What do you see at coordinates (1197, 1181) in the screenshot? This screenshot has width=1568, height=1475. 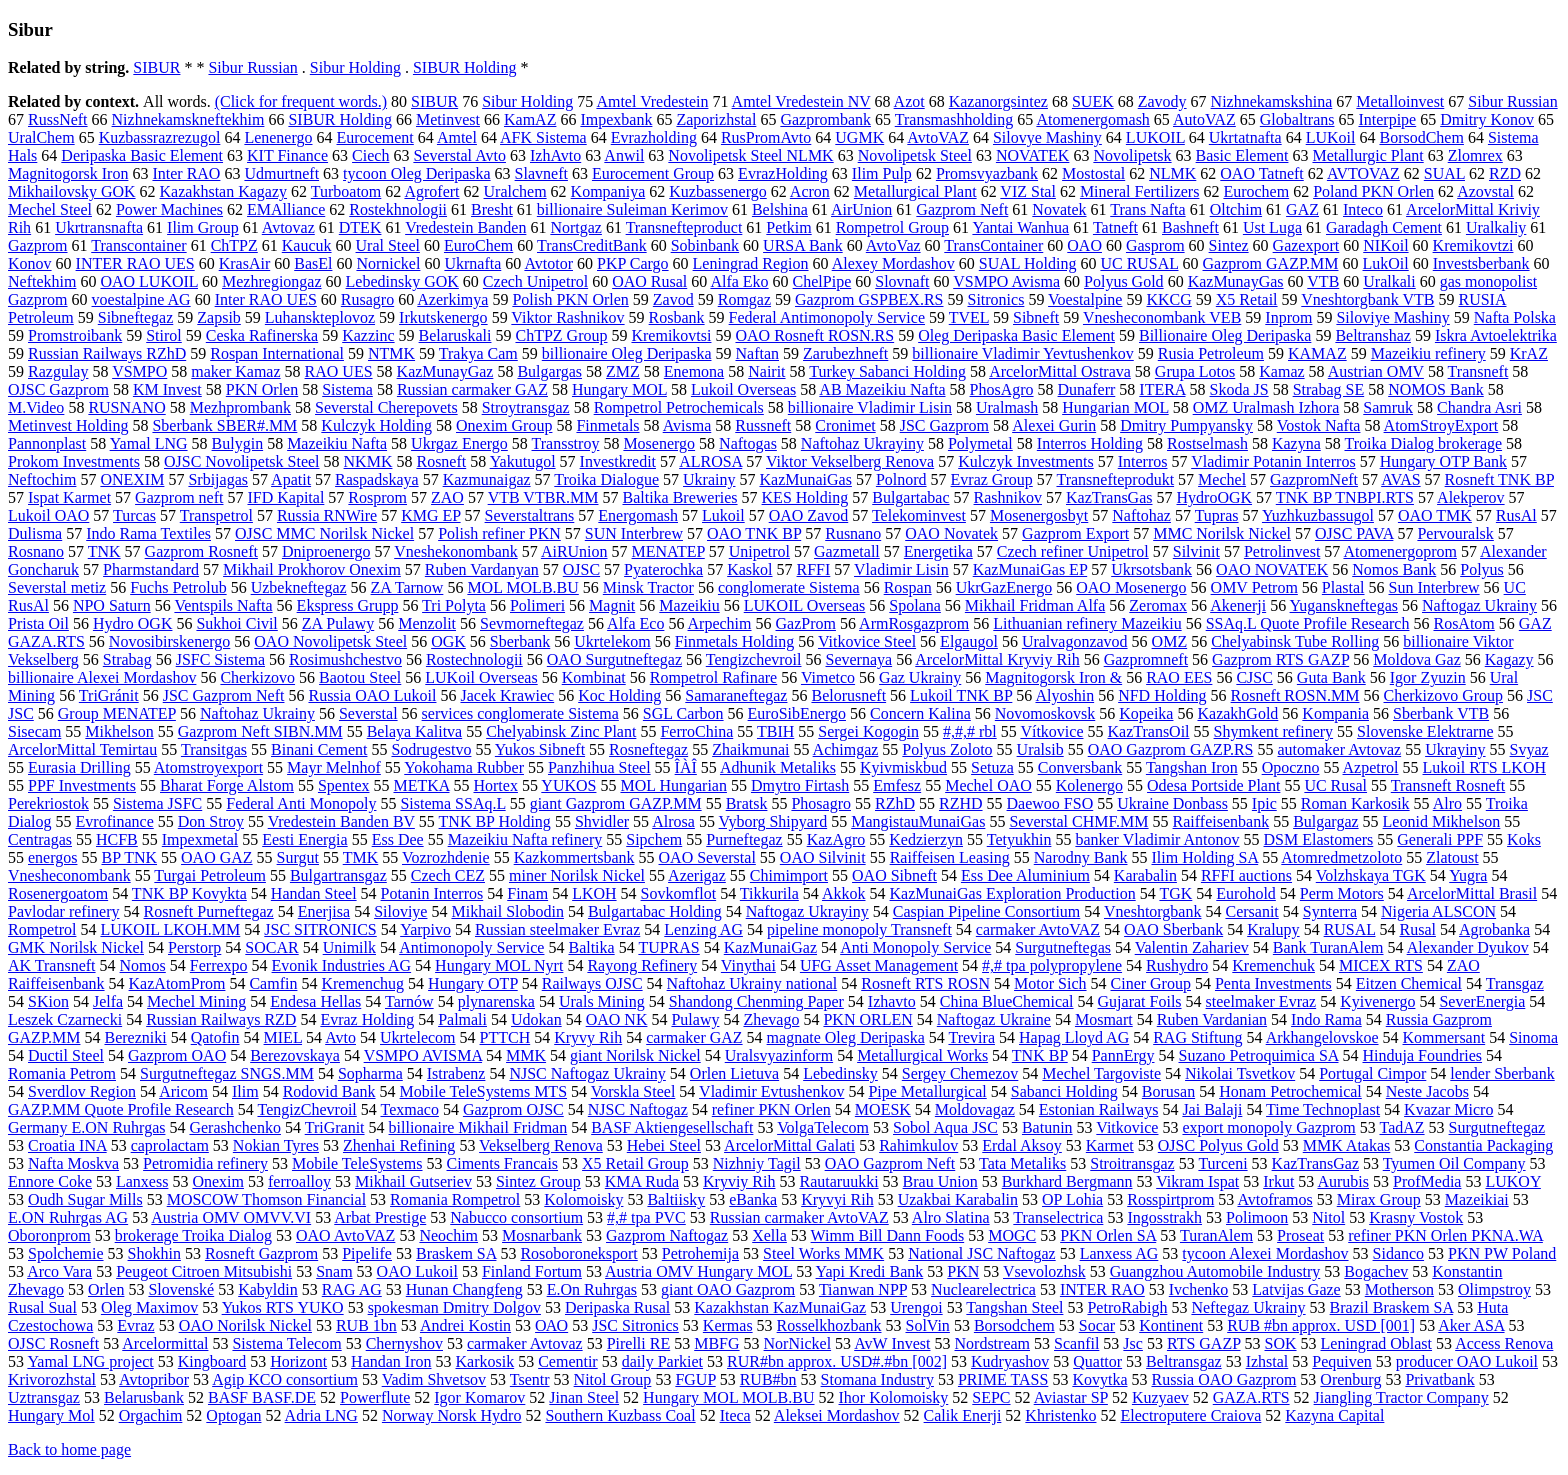 I see `Vikram Ispat` at bounding box center [1197, 1181].